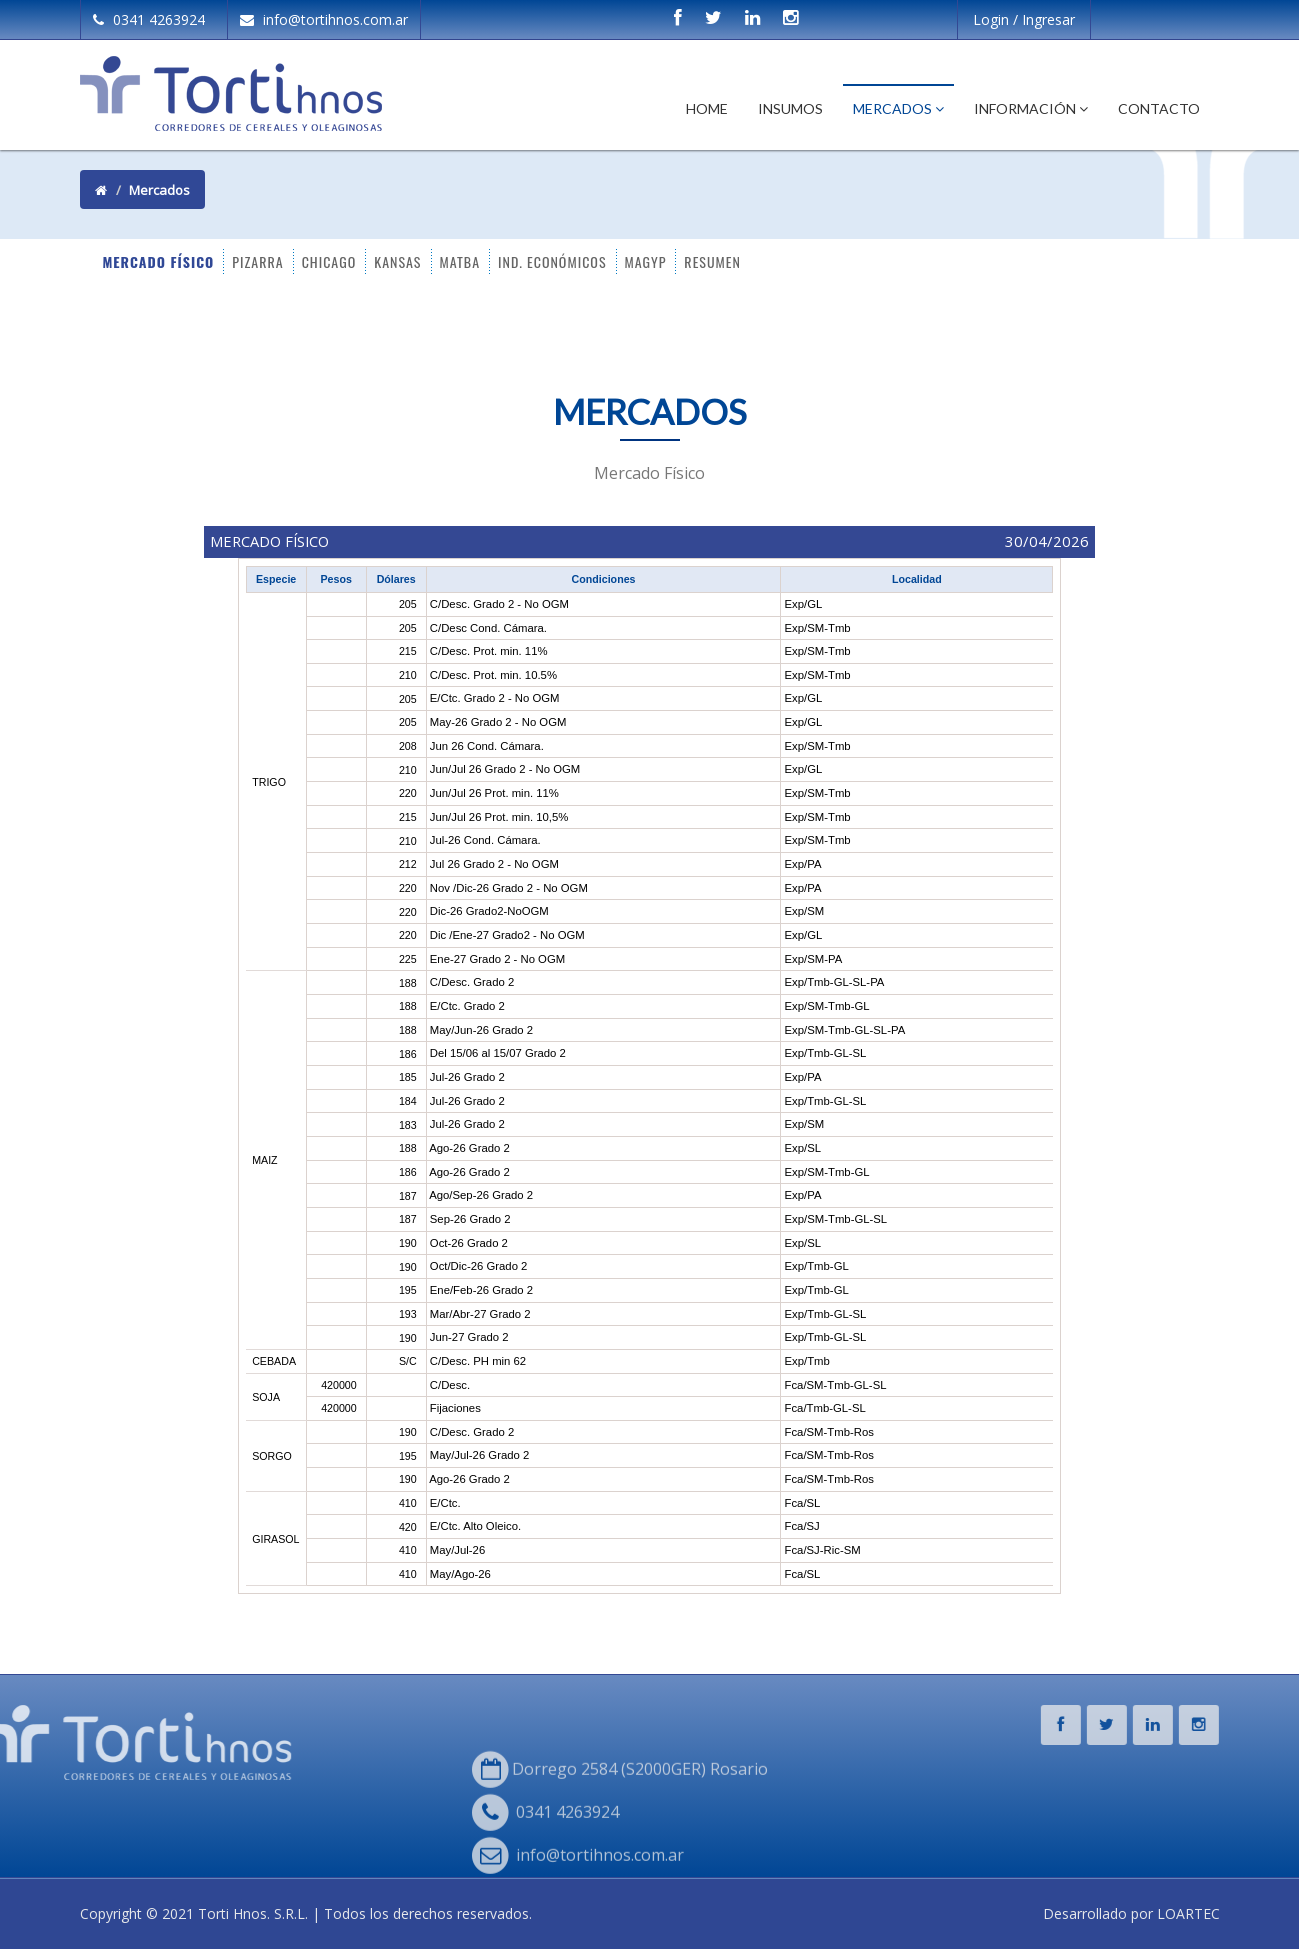 The image size is (1299, 1949). I want to click on Insumos, so click(790, 108).